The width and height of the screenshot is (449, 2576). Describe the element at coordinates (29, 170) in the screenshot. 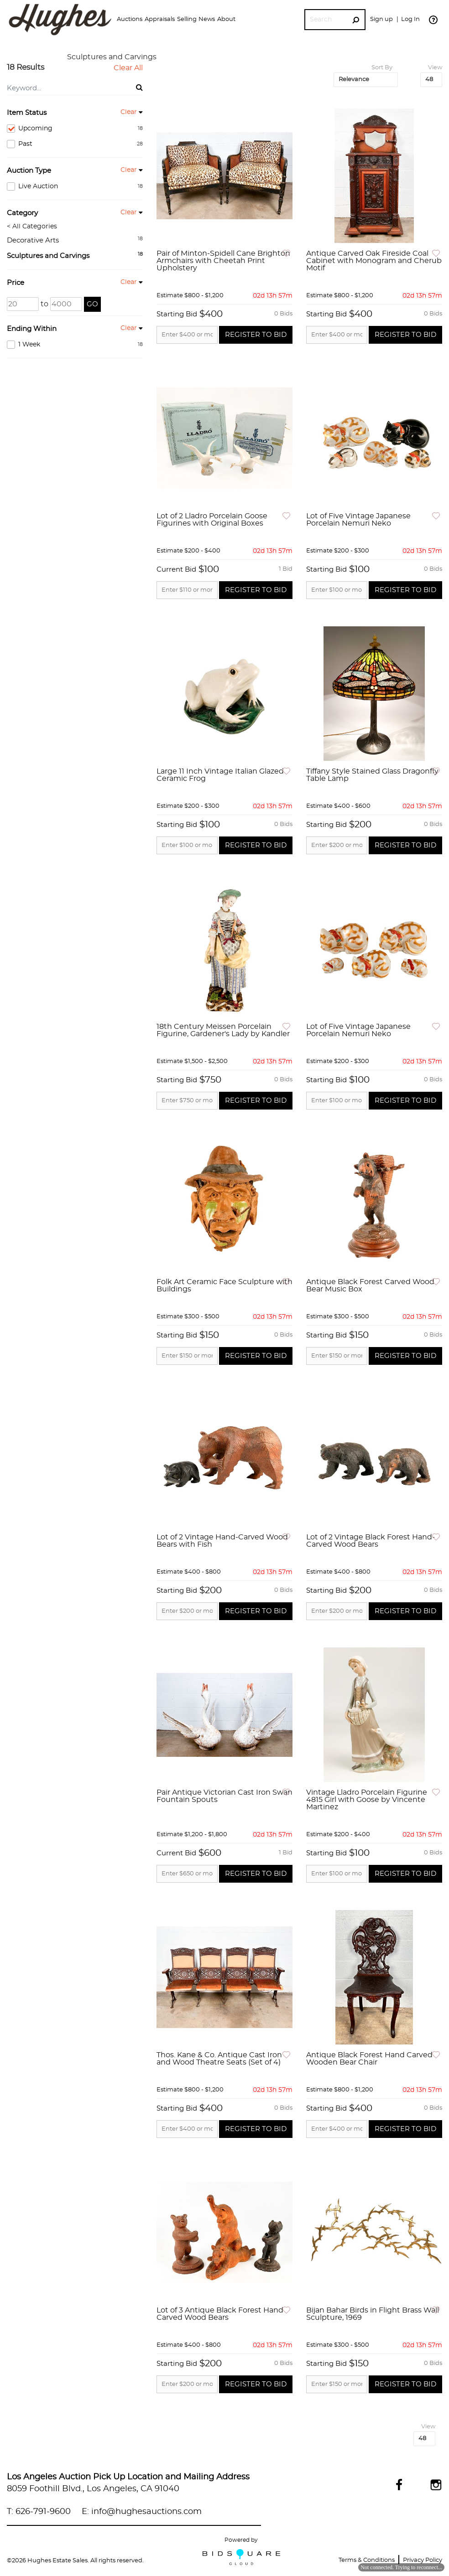

I see `Auction Type` at that location.